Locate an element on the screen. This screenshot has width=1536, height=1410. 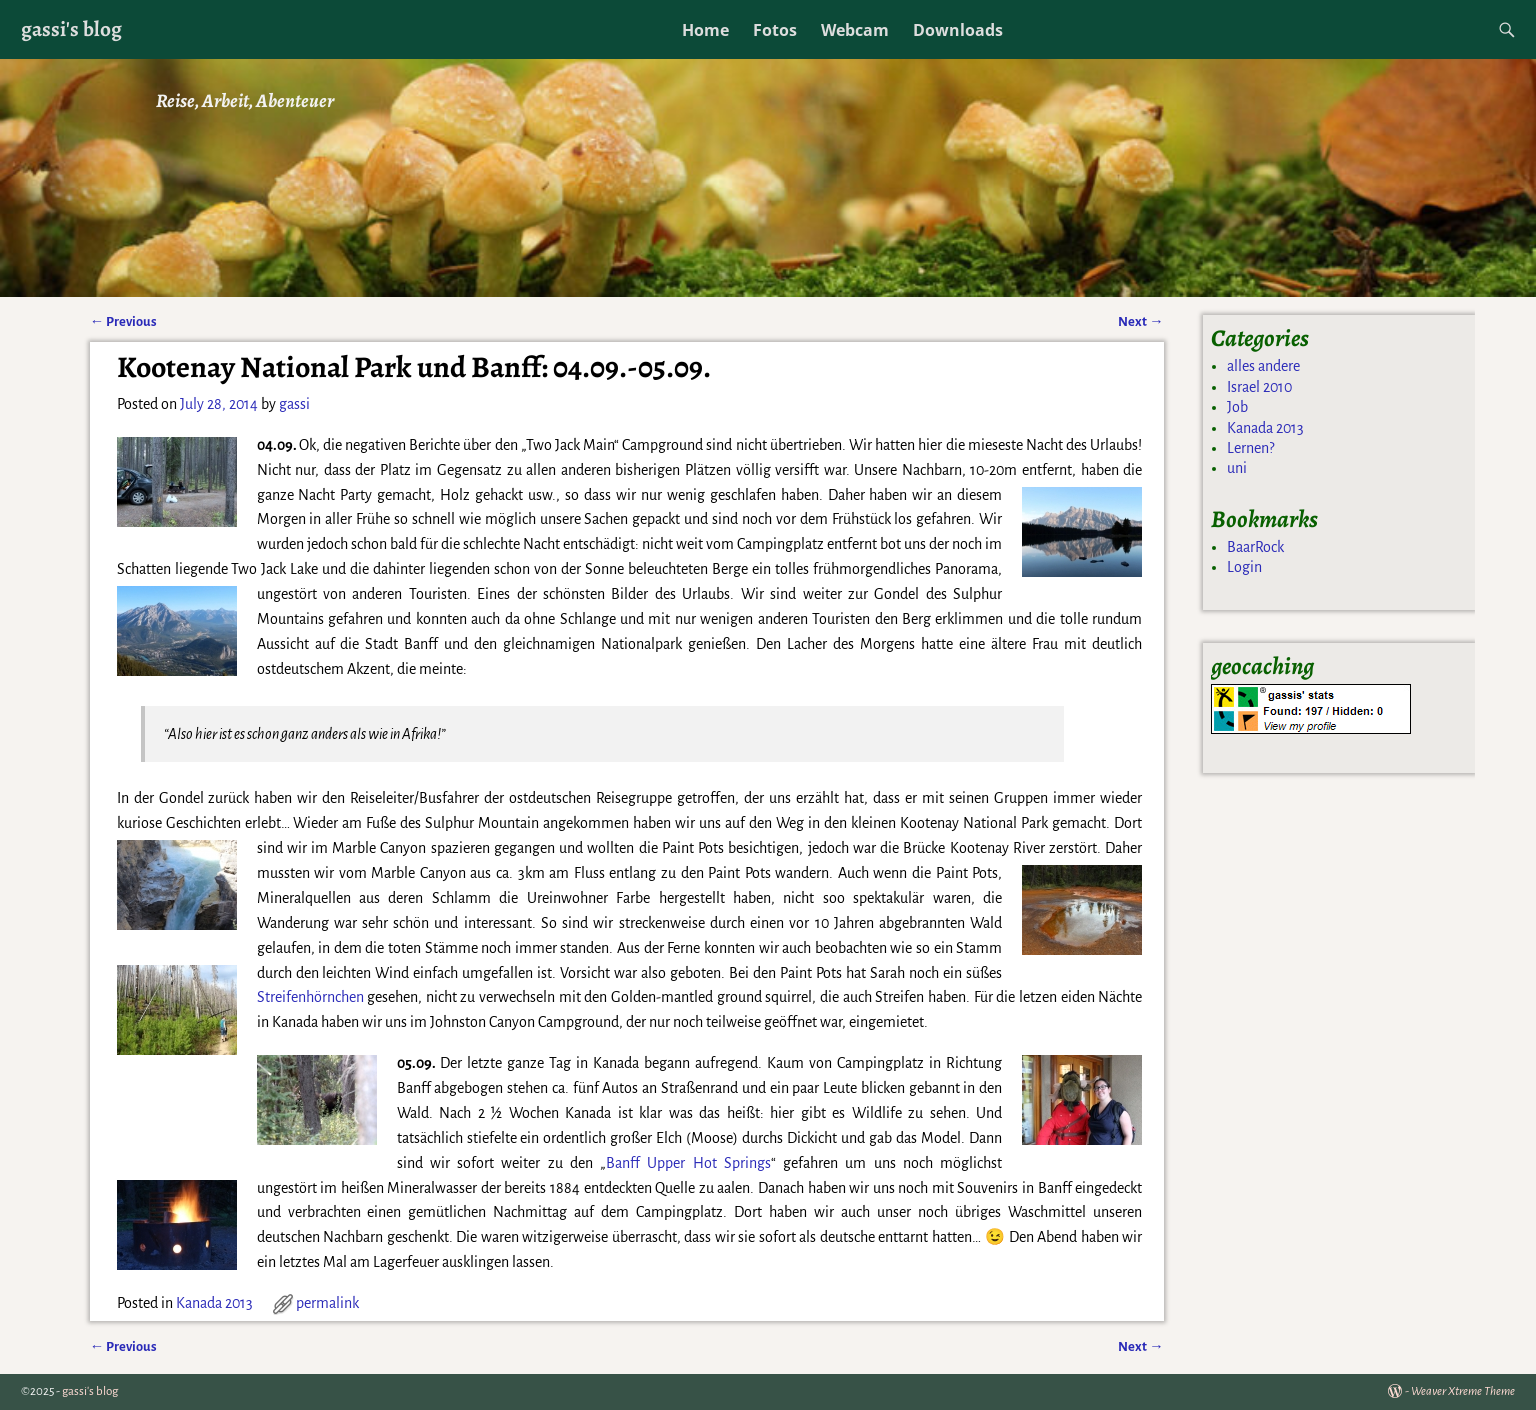
Kanada 2013 is located at coordinates (214, 1303).